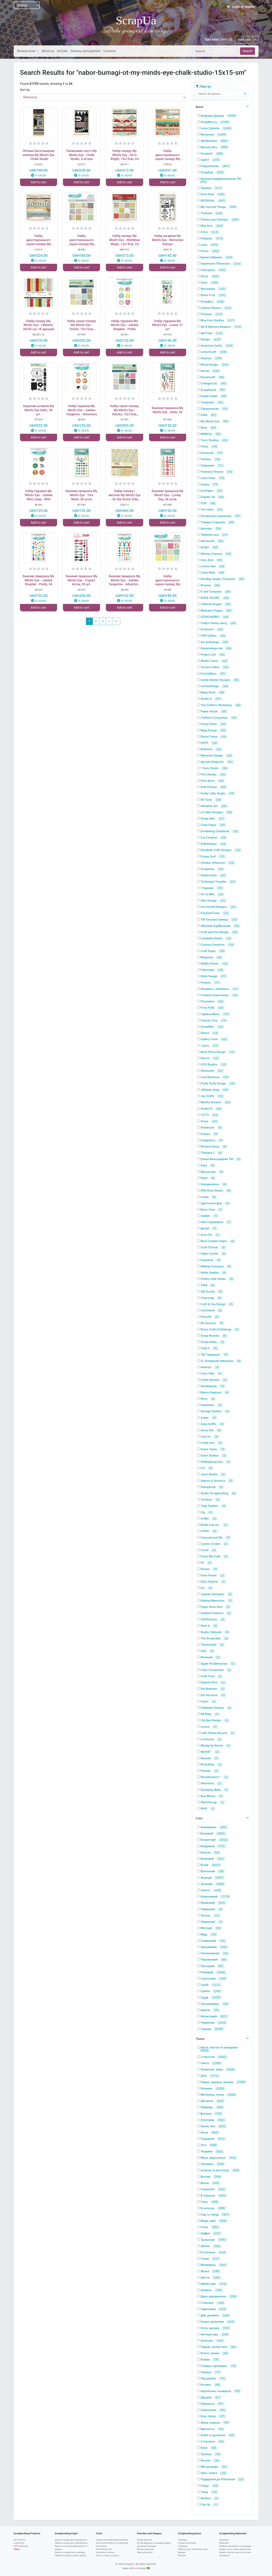  What do you see at coordinates (210, 2004) in the screenshot?
I see `Ультрамарин` at bounding box center [210, 2004].